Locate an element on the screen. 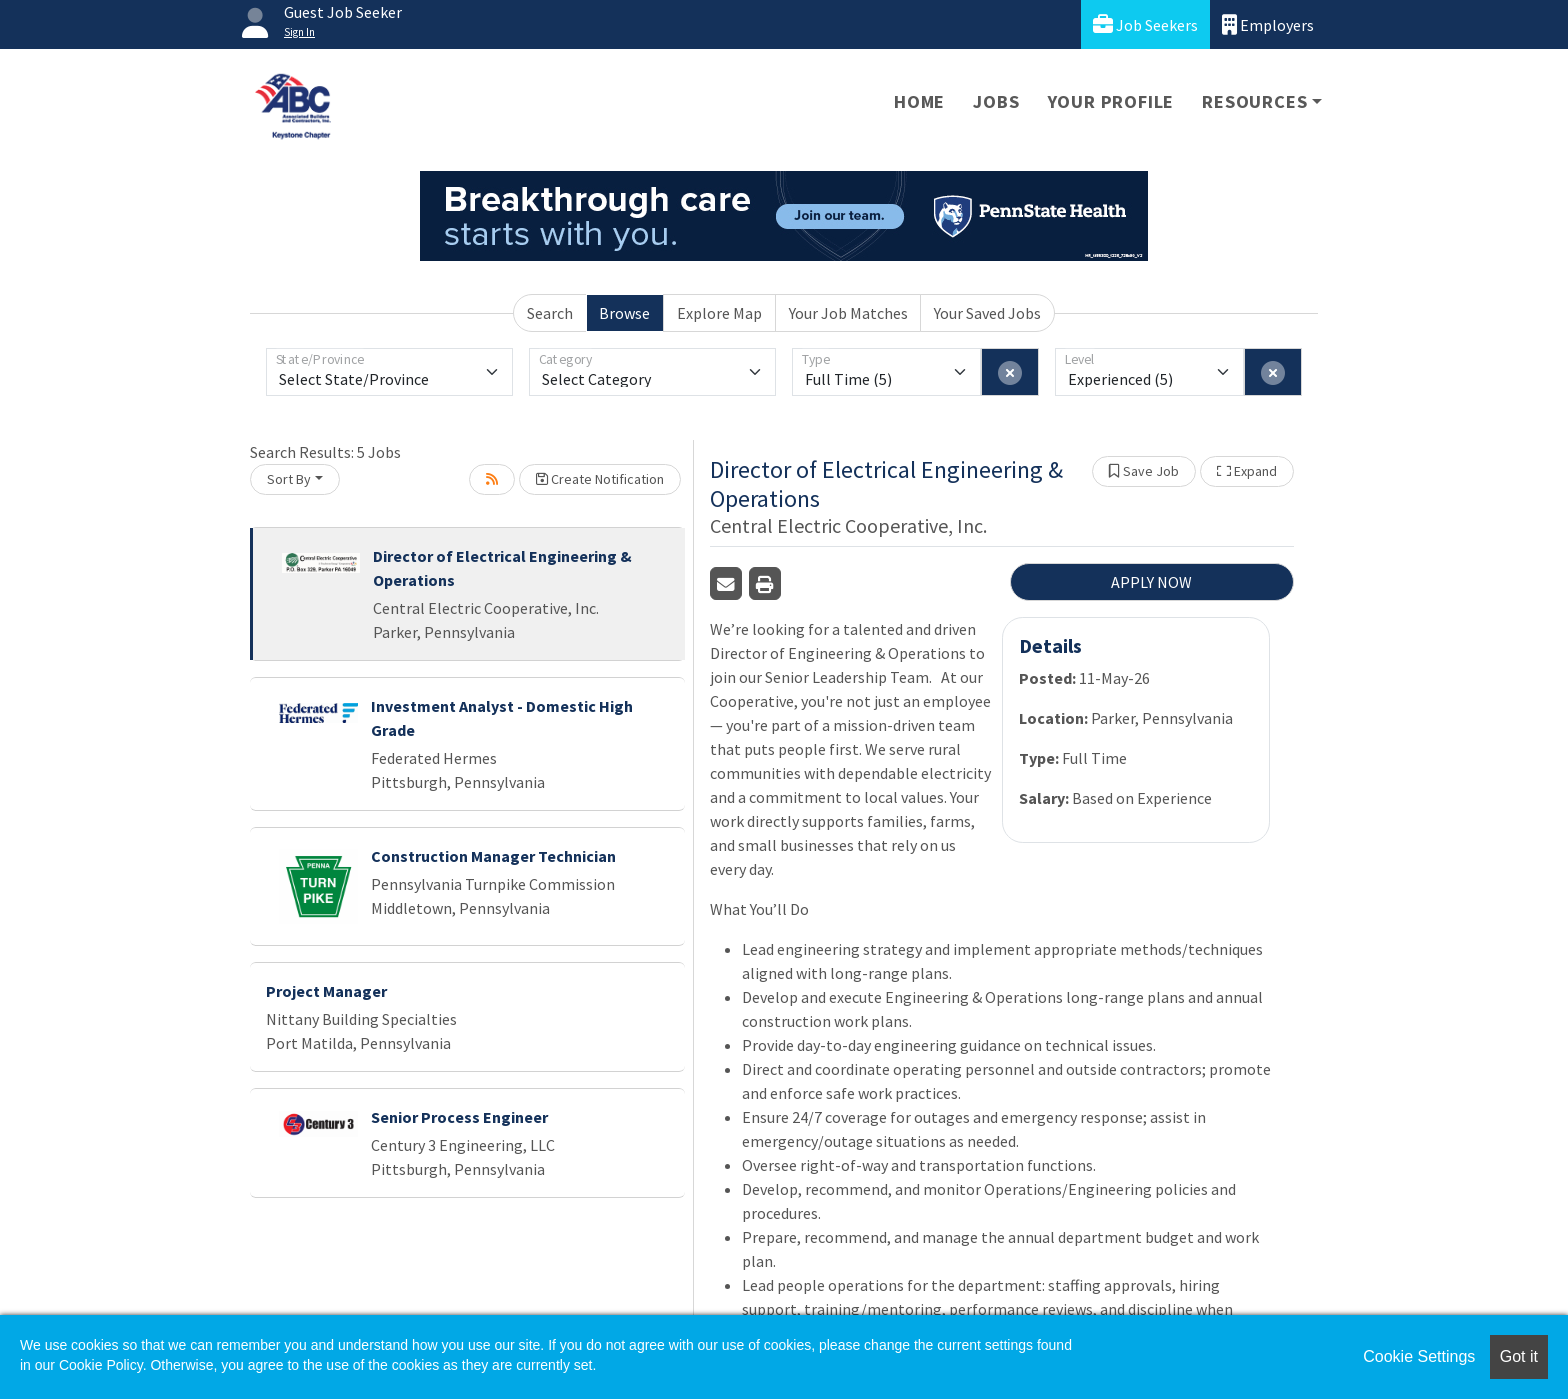 The image size is (1568, 1399). Search is located at coordinates (550, 313).